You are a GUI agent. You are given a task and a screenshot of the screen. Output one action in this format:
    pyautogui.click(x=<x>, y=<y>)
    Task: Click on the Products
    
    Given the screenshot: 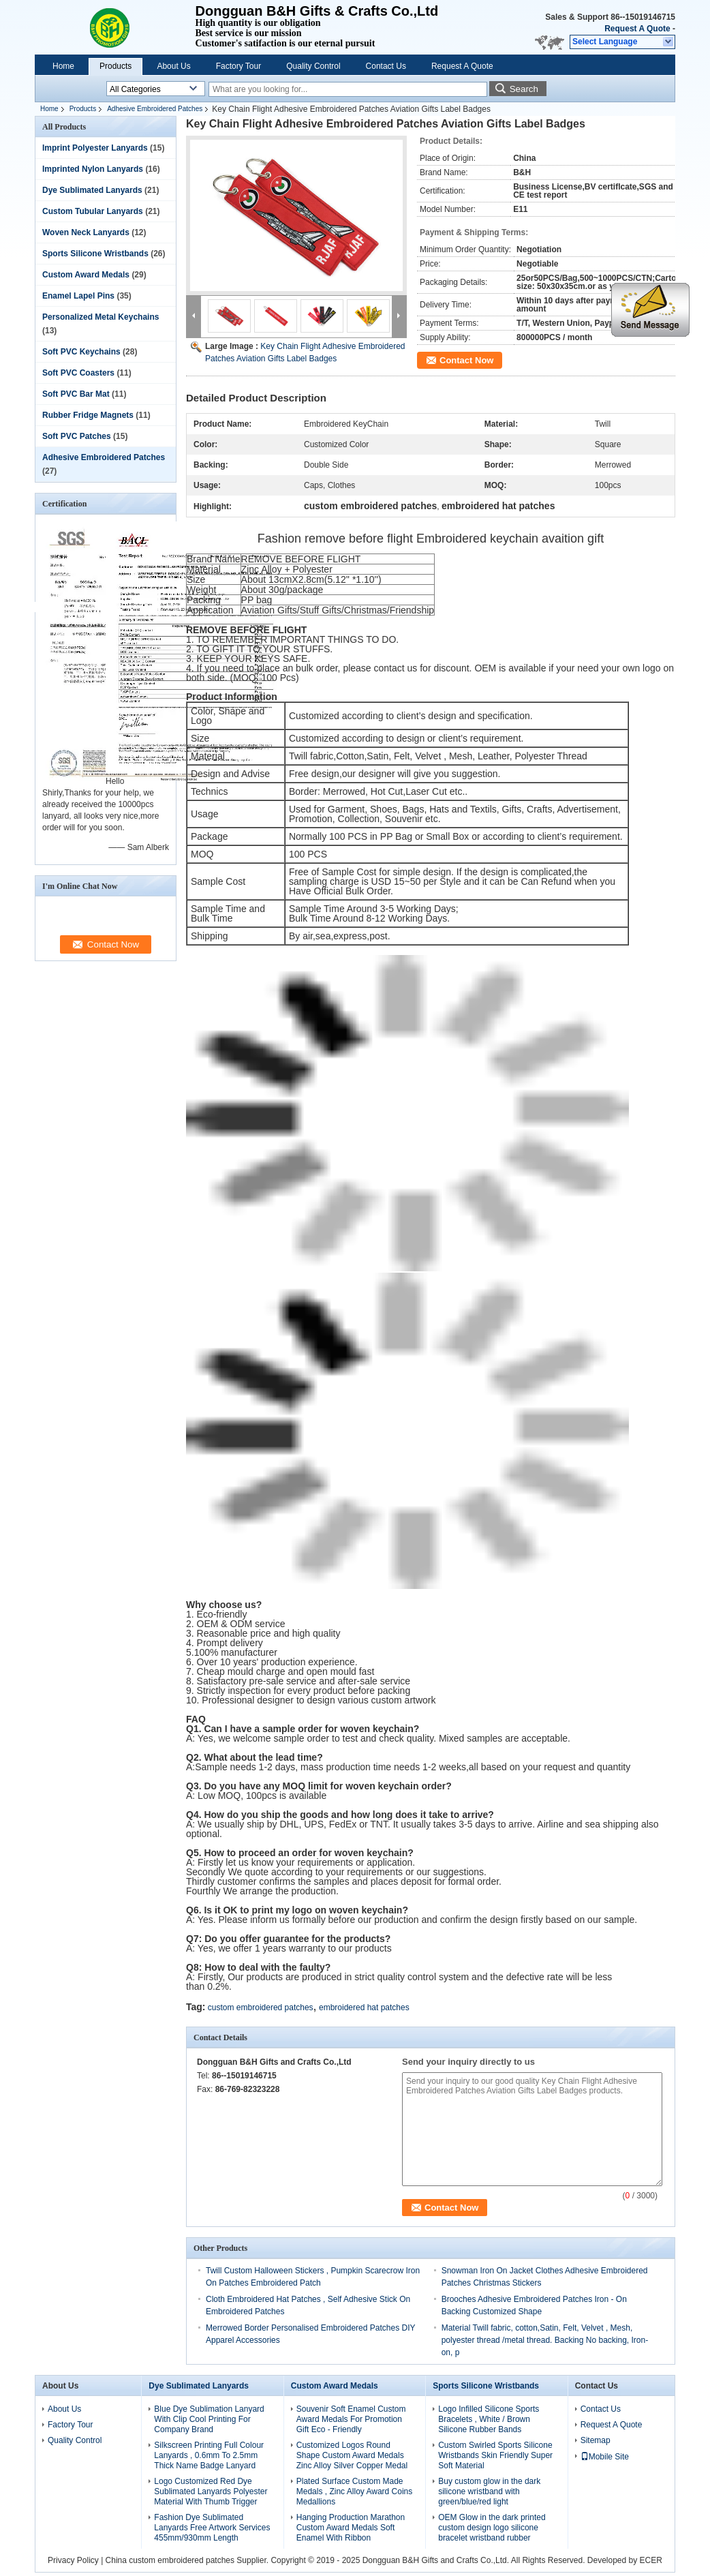 What is the action you would take?
    pyautogui.click(x=115, y=66)
    